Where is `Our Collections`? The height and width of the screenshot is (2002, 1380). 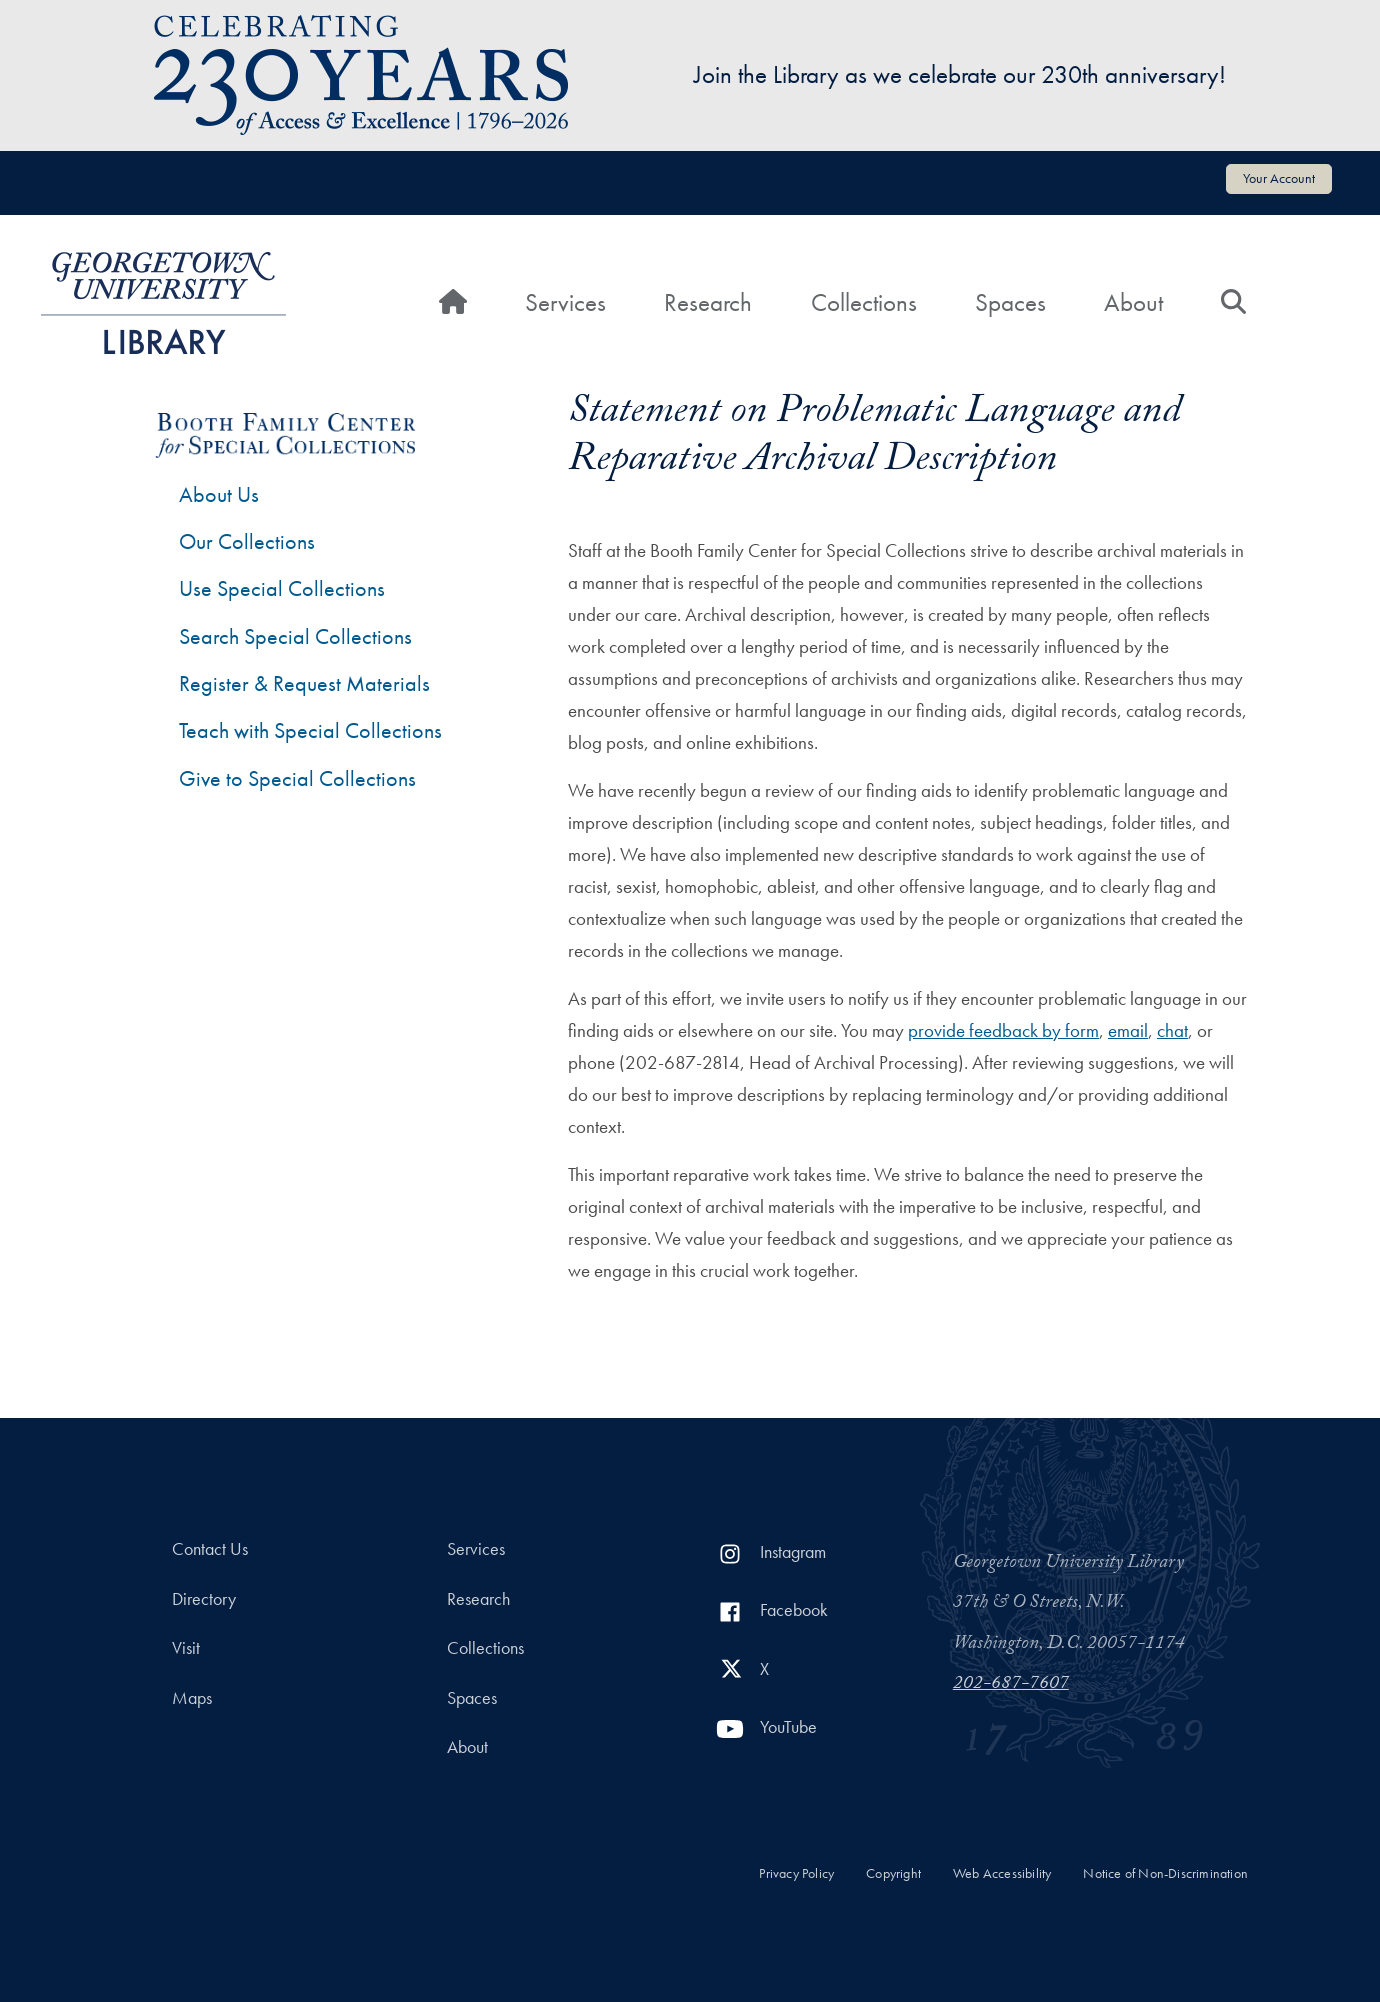
Our Collections is located at coordinates (247, 541).